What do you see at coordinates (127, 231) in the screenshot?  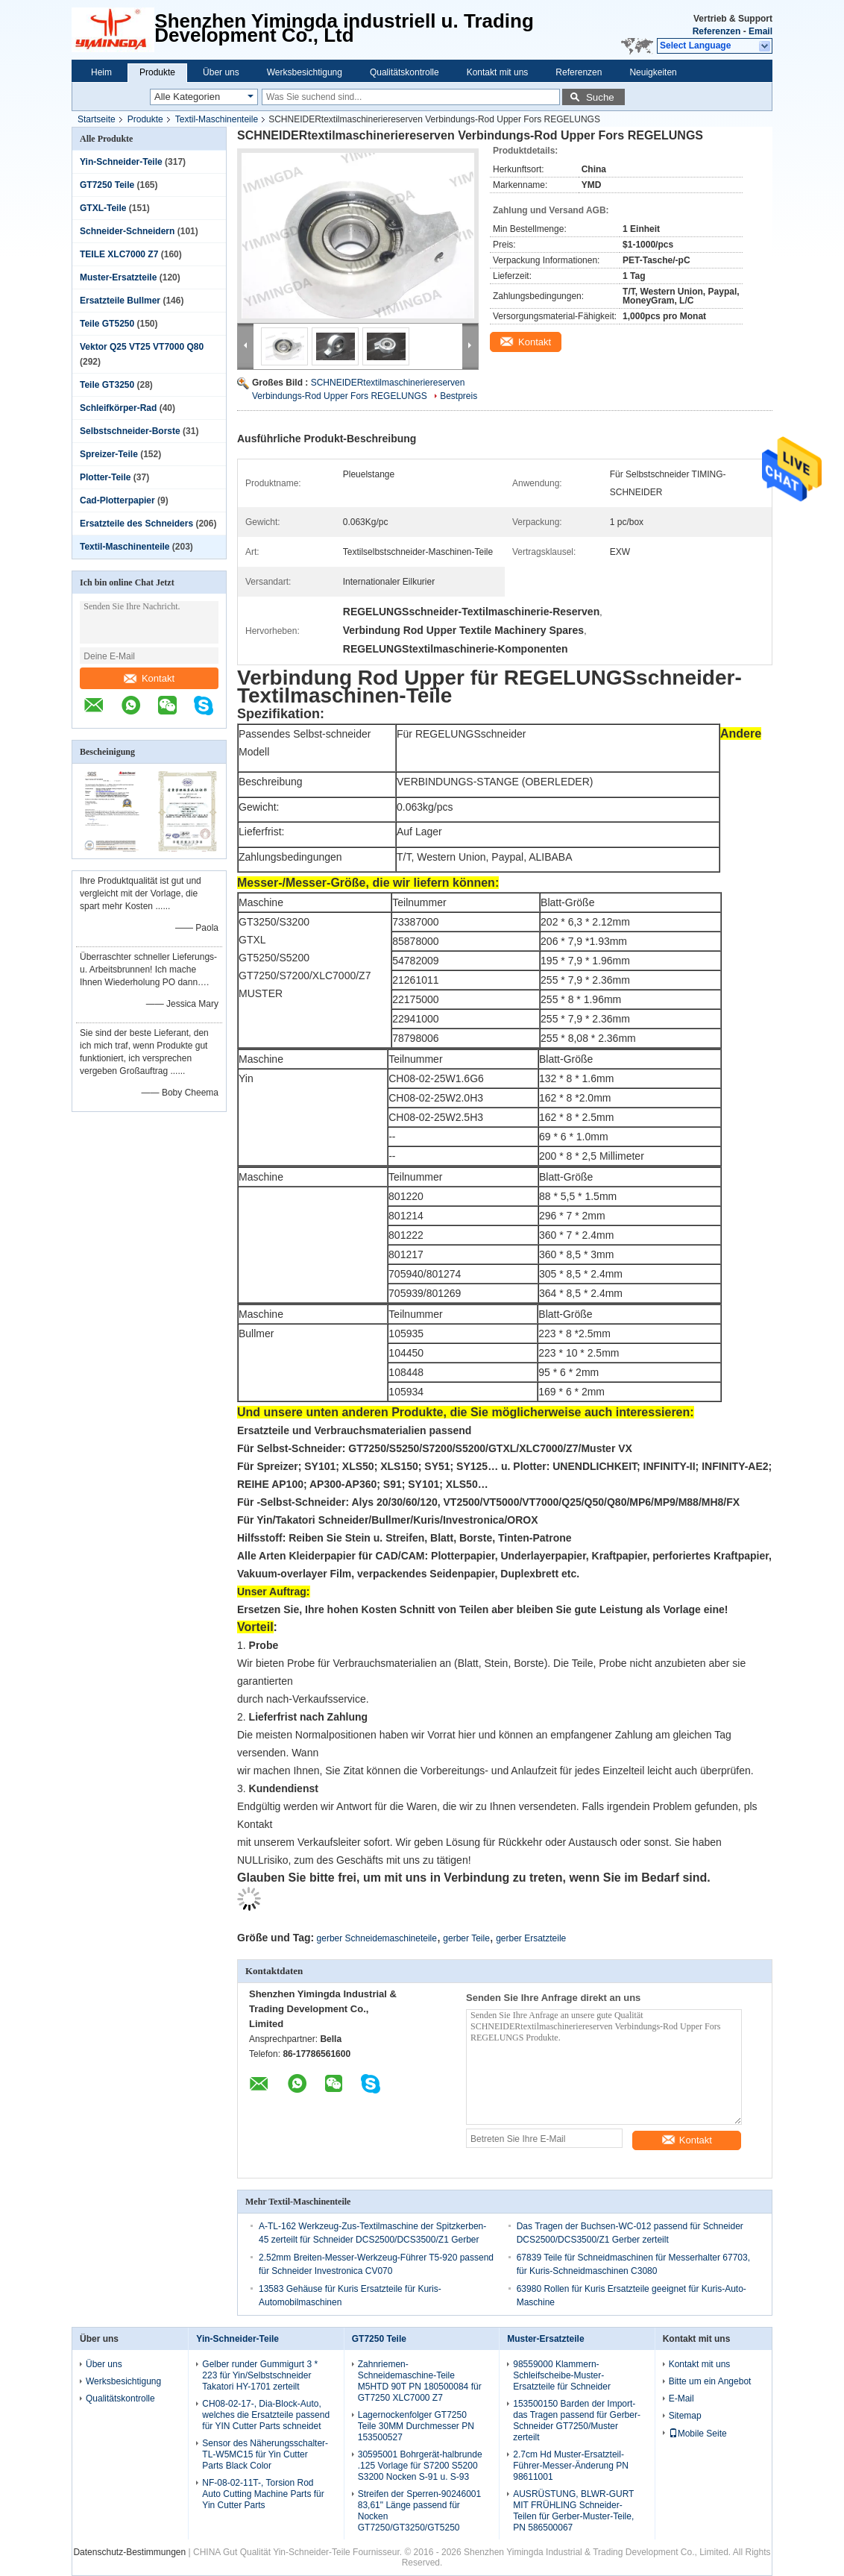 I see `Schneider-Schneidern` at bounding box center [127, 231].